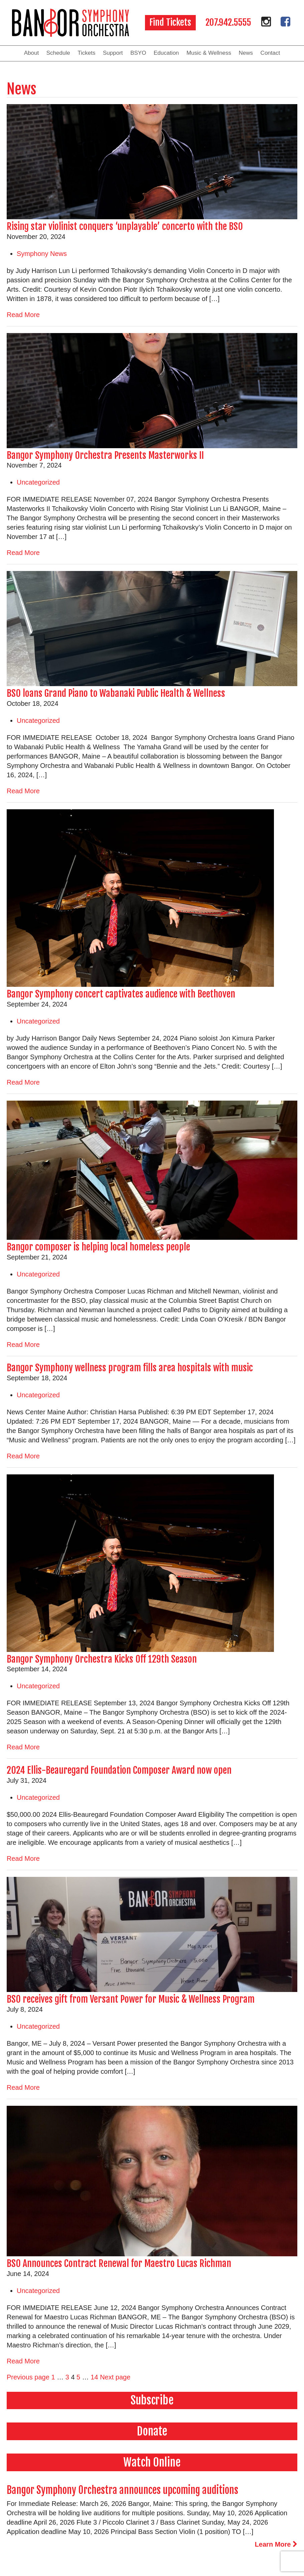  I want to click on Find Tickets, so click(170, 22).